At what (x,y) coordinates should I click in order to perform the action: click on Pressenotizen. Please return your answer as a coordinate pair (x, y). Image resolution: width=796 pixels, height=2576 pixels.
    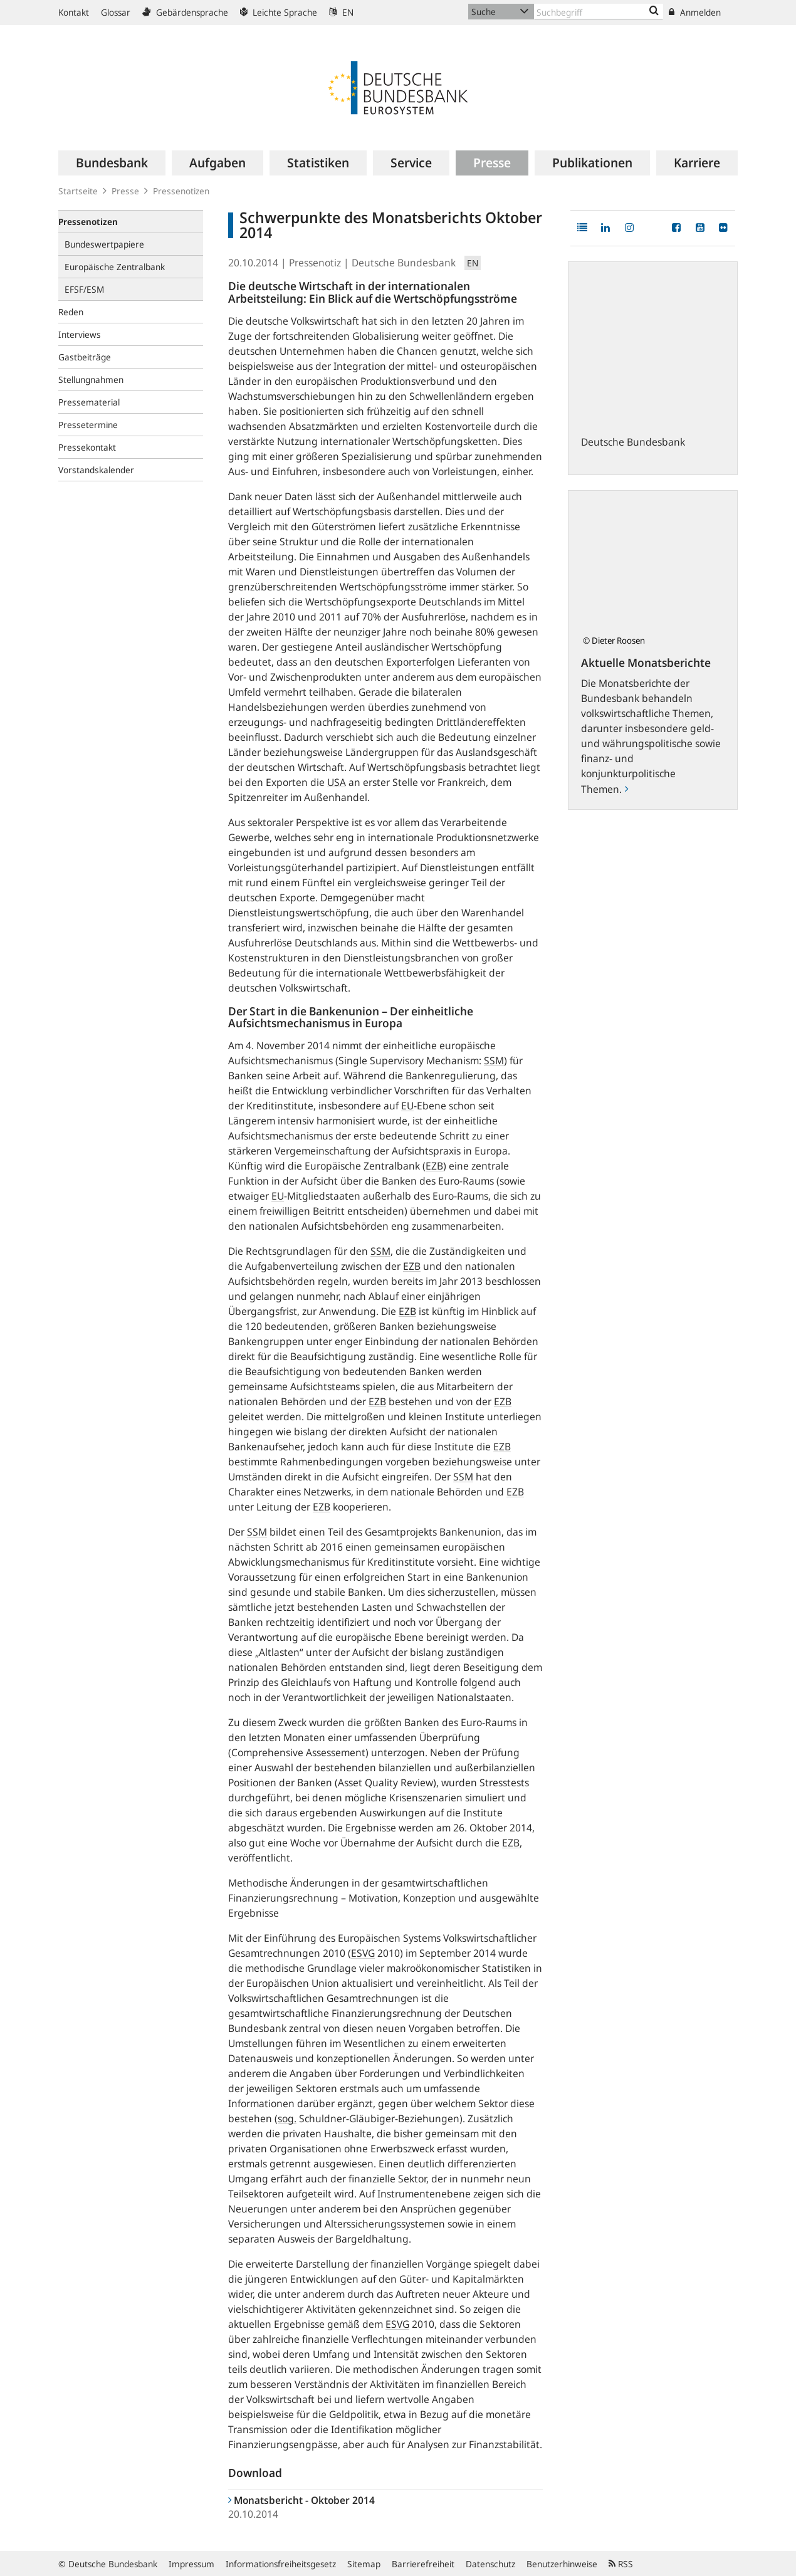
    Looking at the image, I should click on (181, 191).